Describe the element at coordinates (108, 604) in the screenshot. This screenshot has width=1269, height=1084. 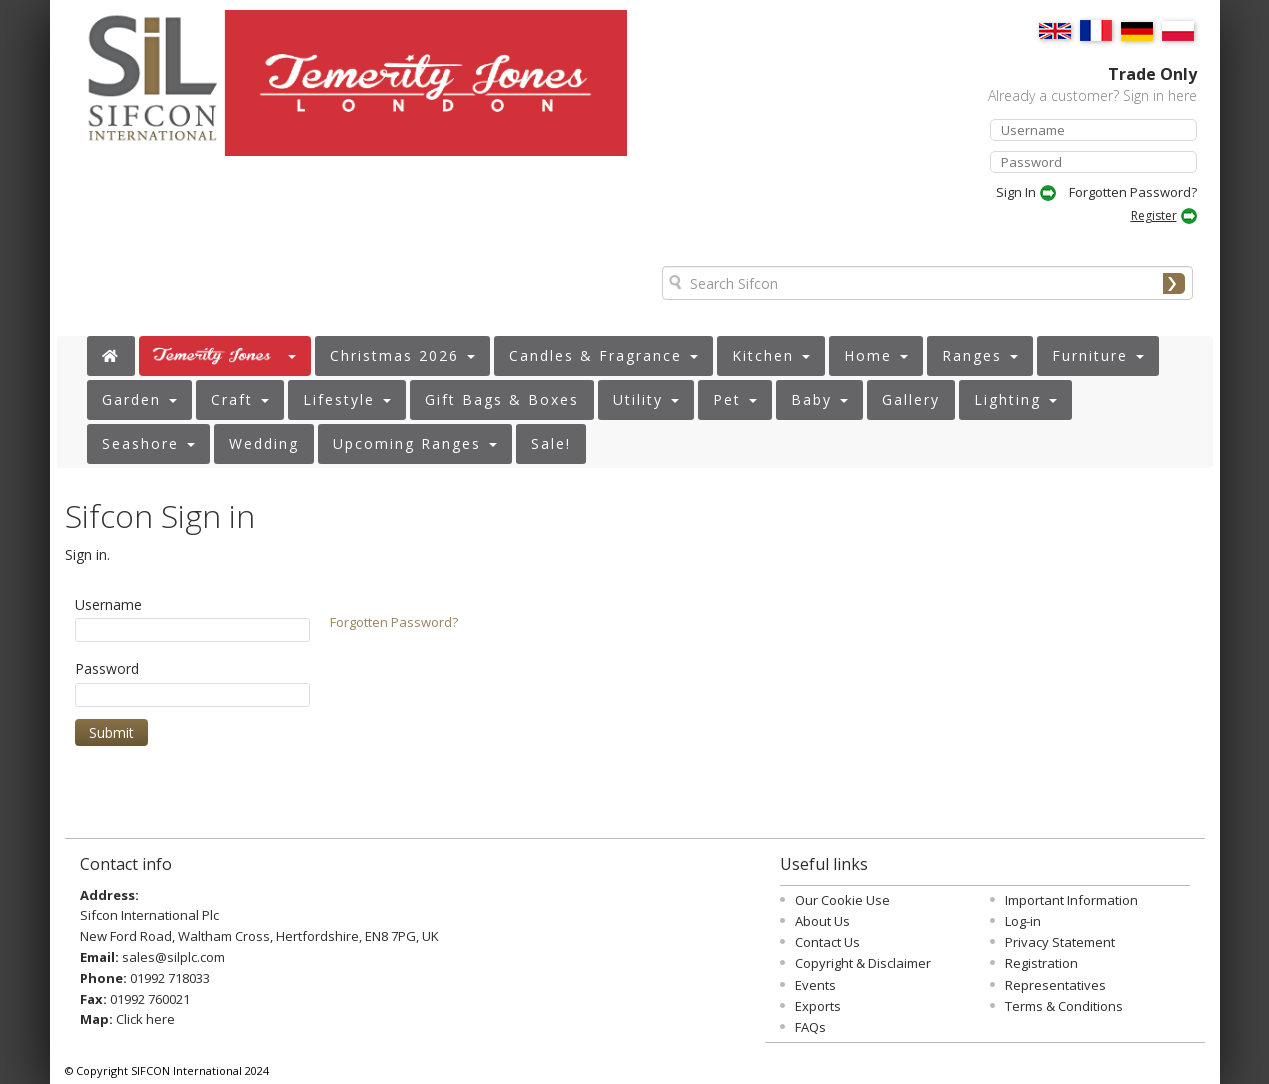
I see `Username` at that location.